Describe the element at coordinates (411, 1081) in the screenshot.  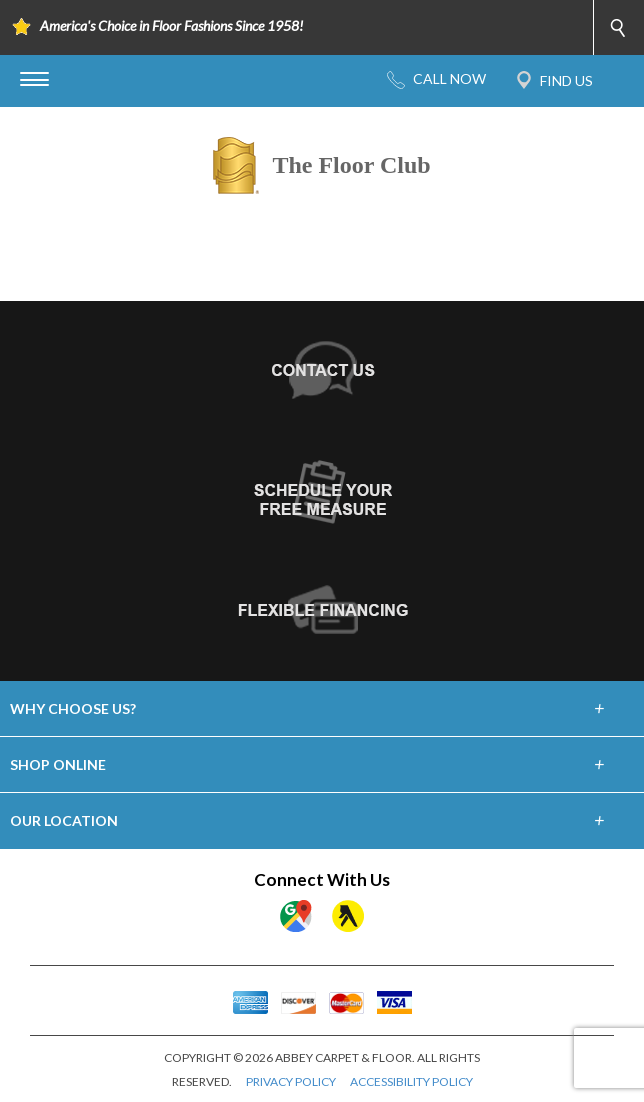
I see `ACCESSIBILITY POLICY` at that location.